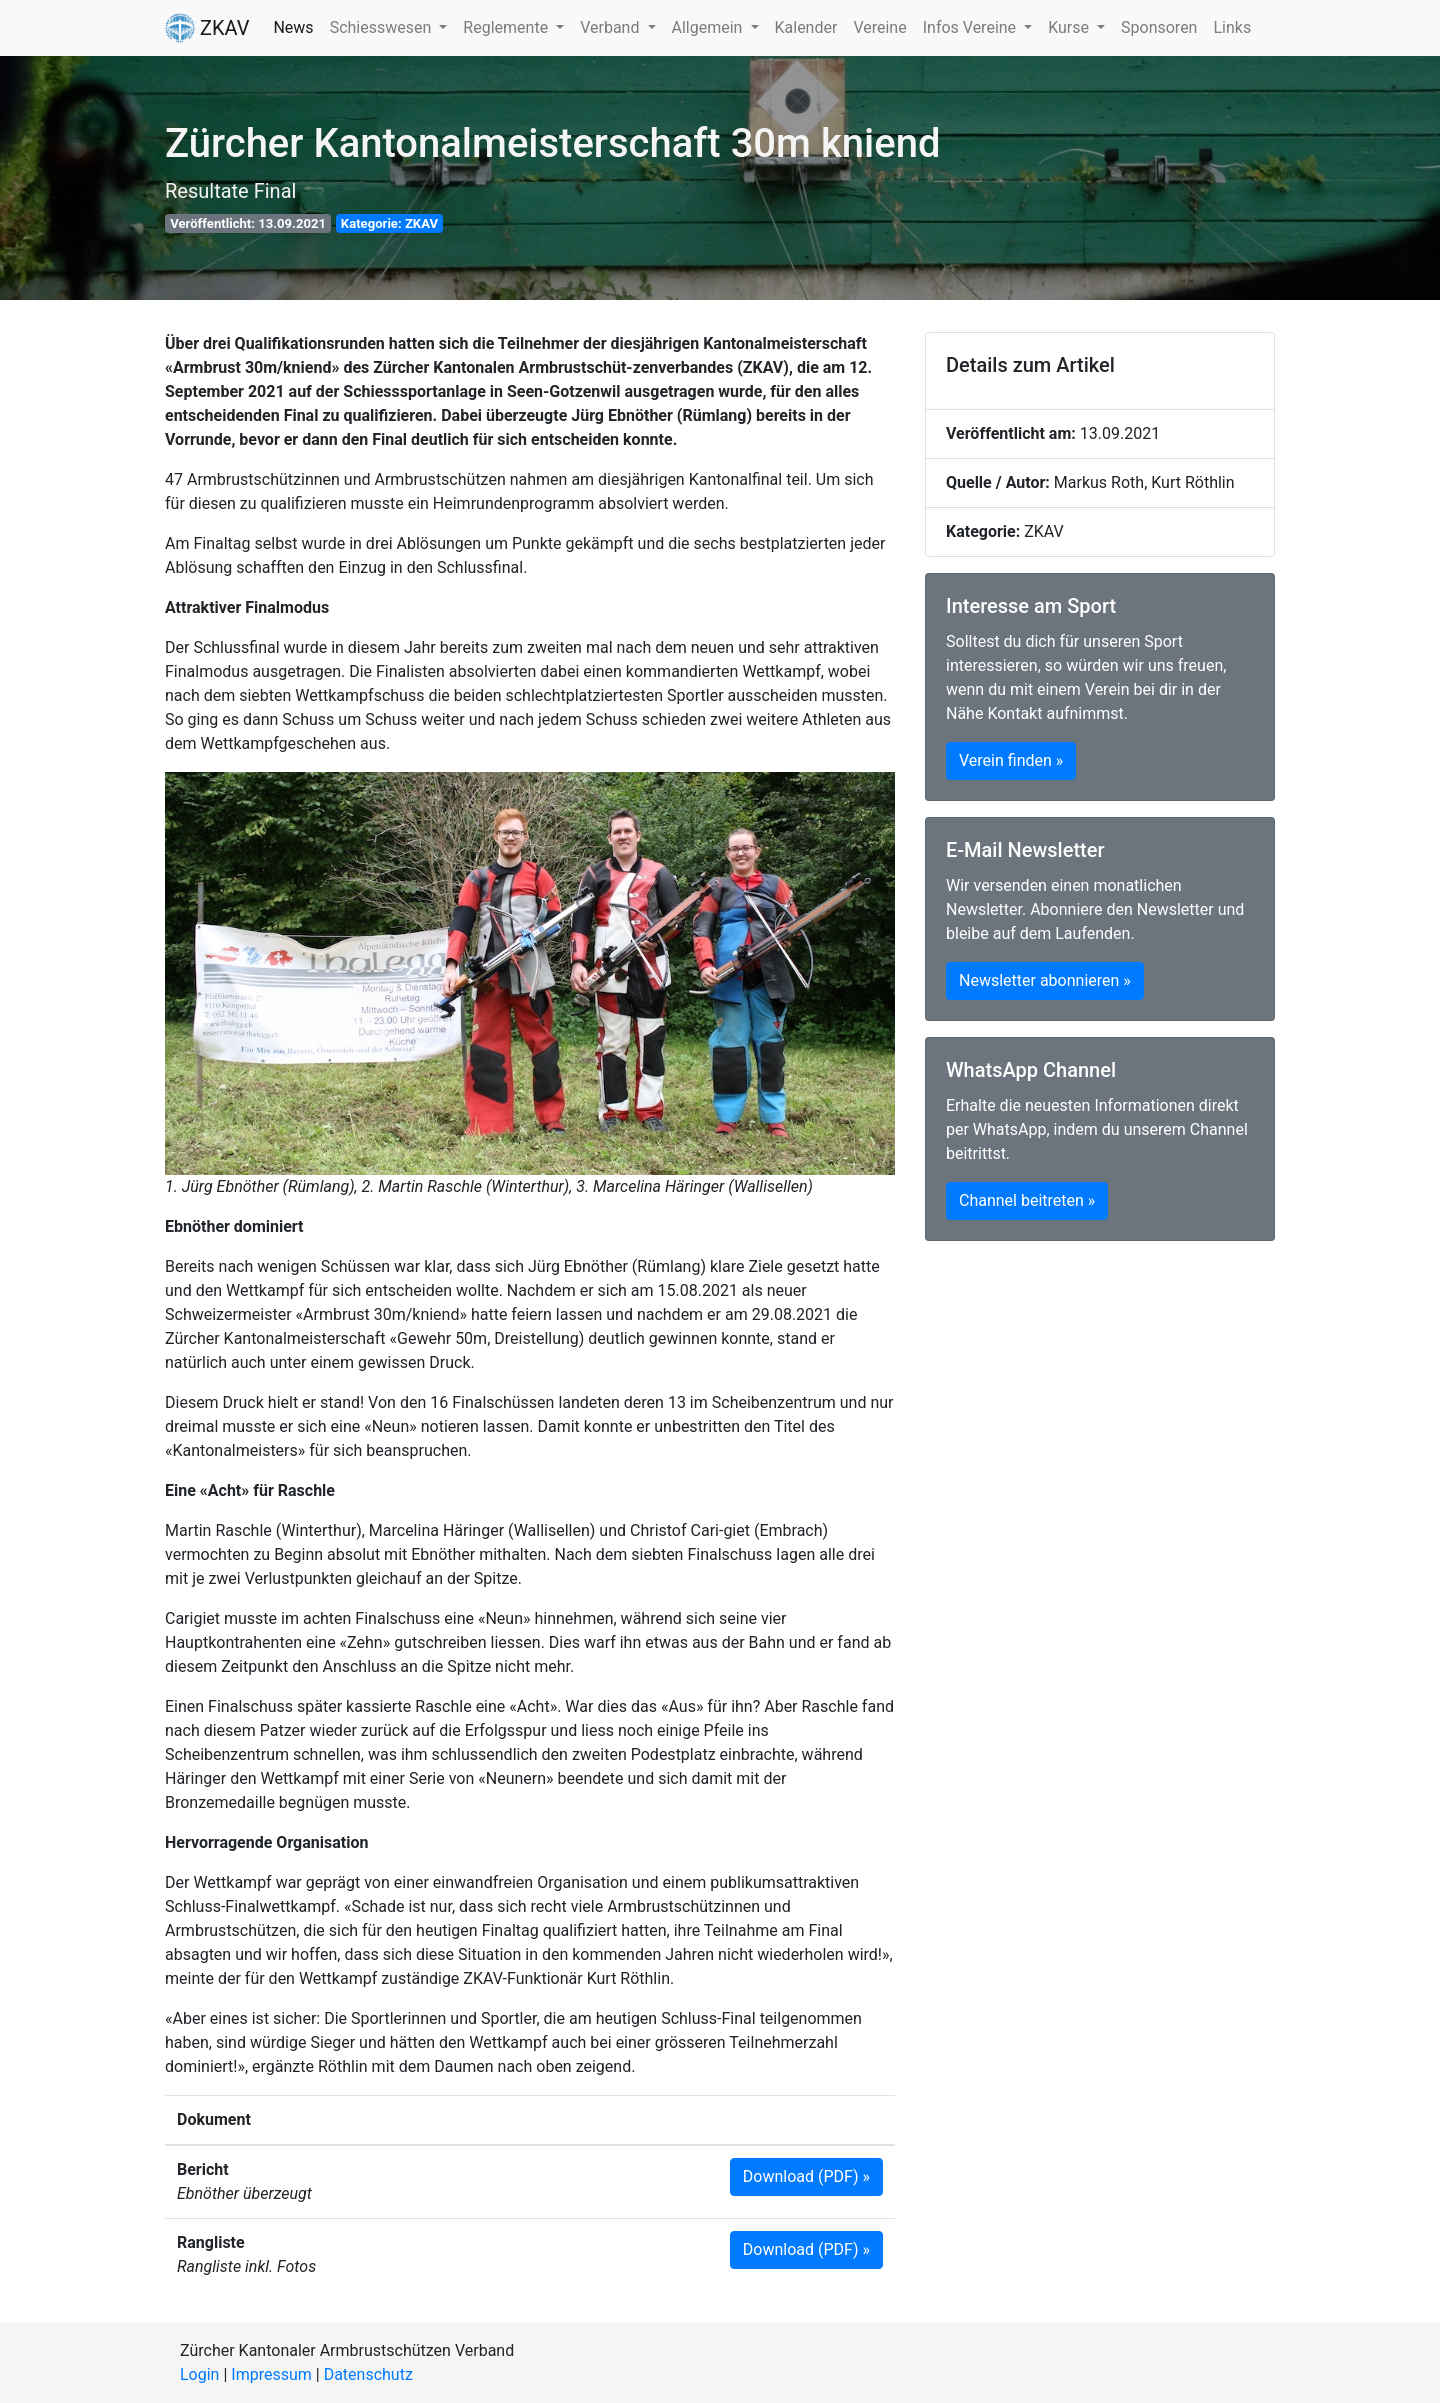 The image size is (1440, 2403). Describe the element at coordinates (1159, 27) in the screenshot. I see `Sponsoren` at that location.